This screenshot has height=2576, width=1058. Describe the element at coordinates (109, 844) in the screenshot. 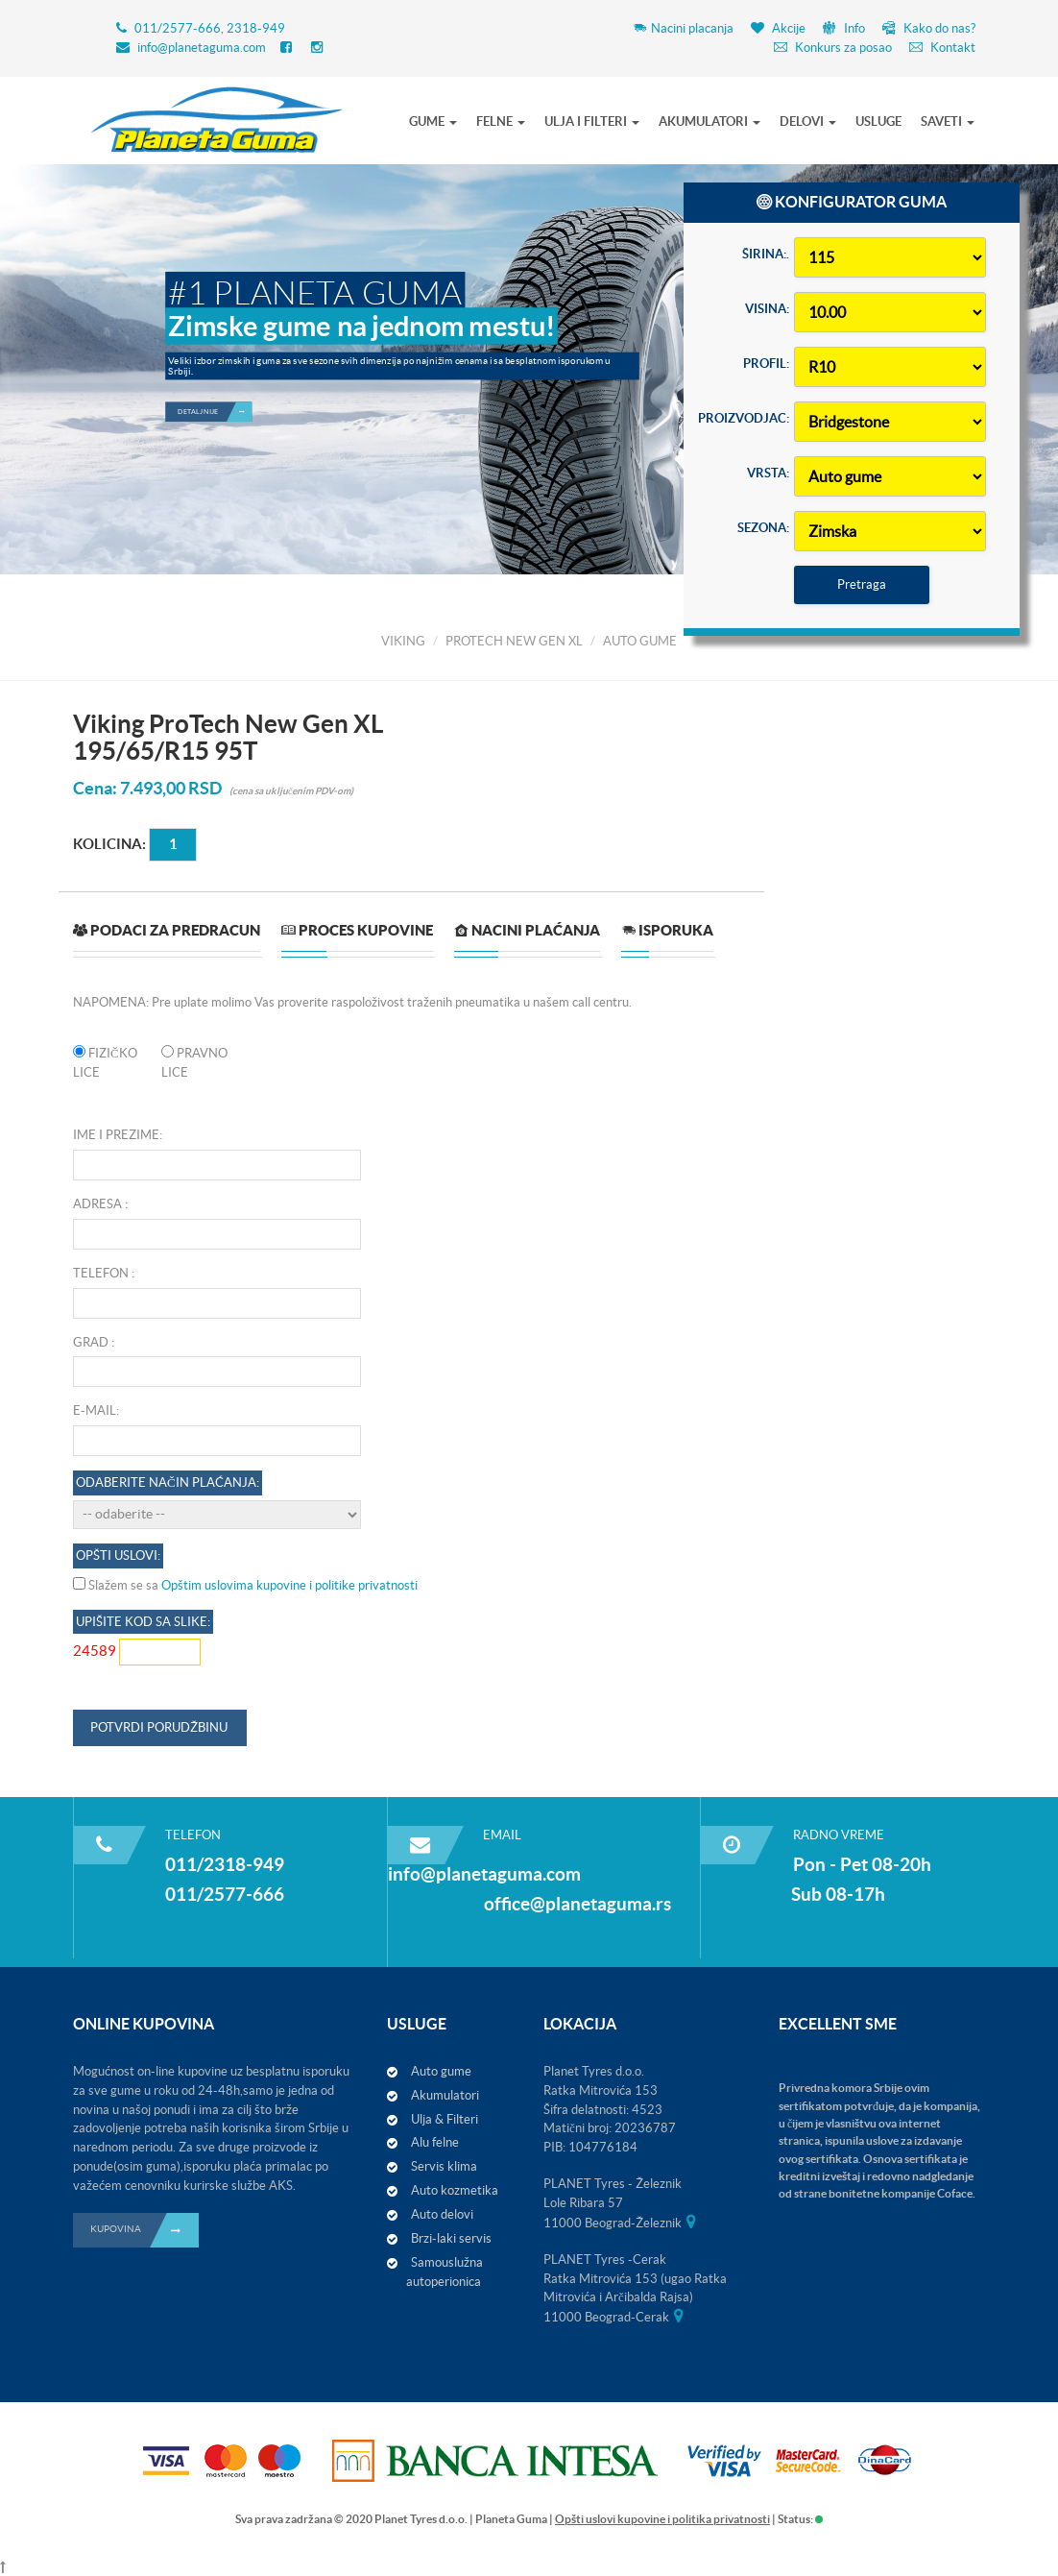

I see `Kolicina:` at that location.